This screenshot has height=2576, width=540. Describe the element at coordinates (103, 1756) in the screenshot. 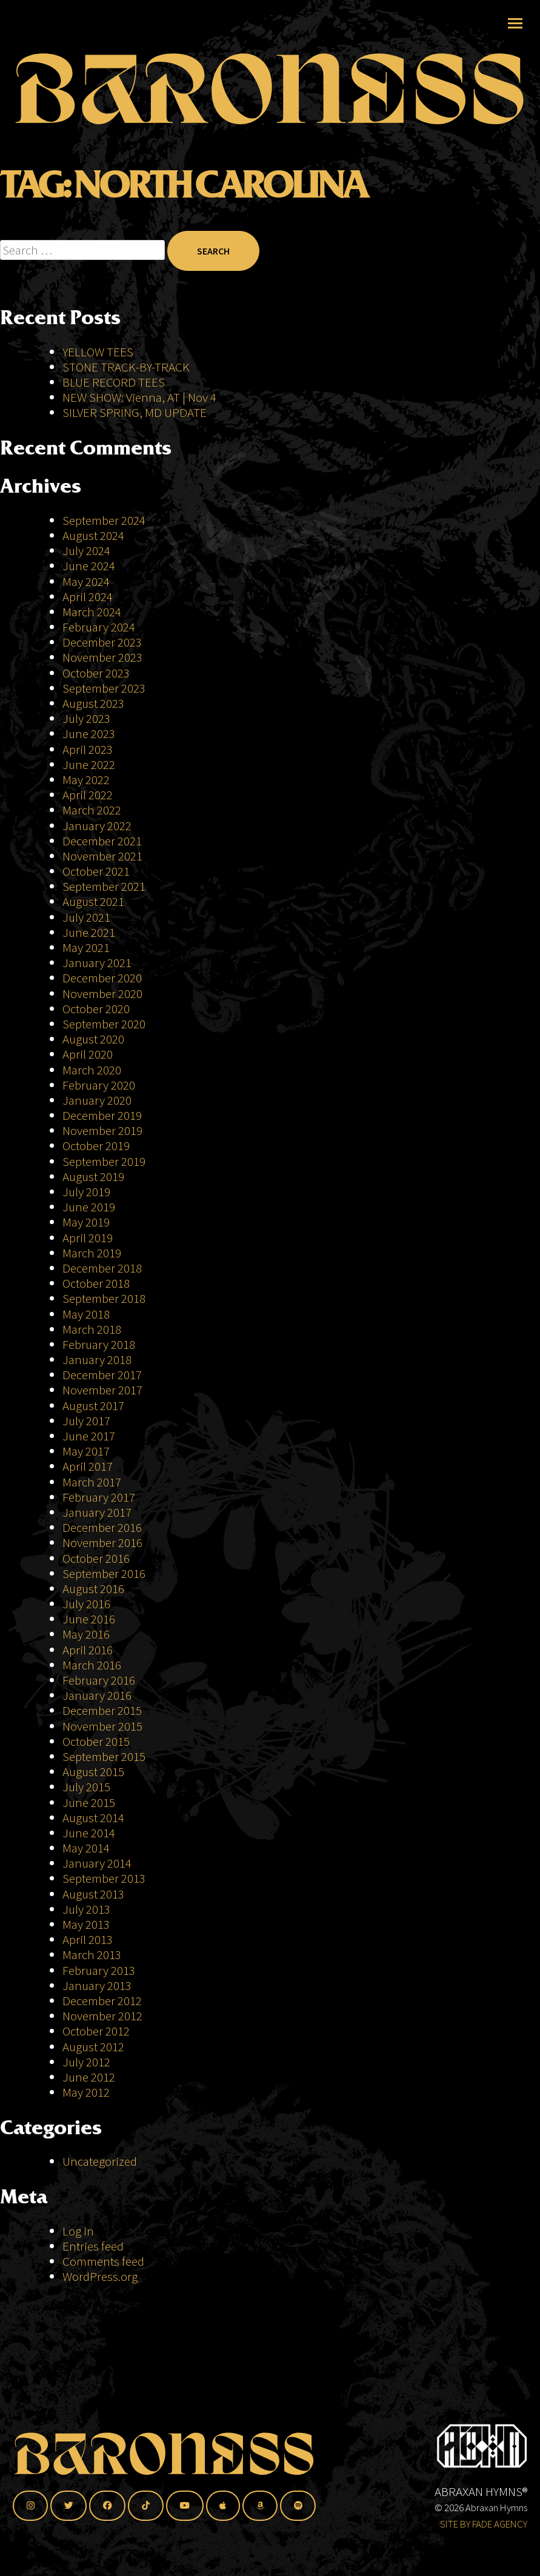

I see `September 2015` at that location.